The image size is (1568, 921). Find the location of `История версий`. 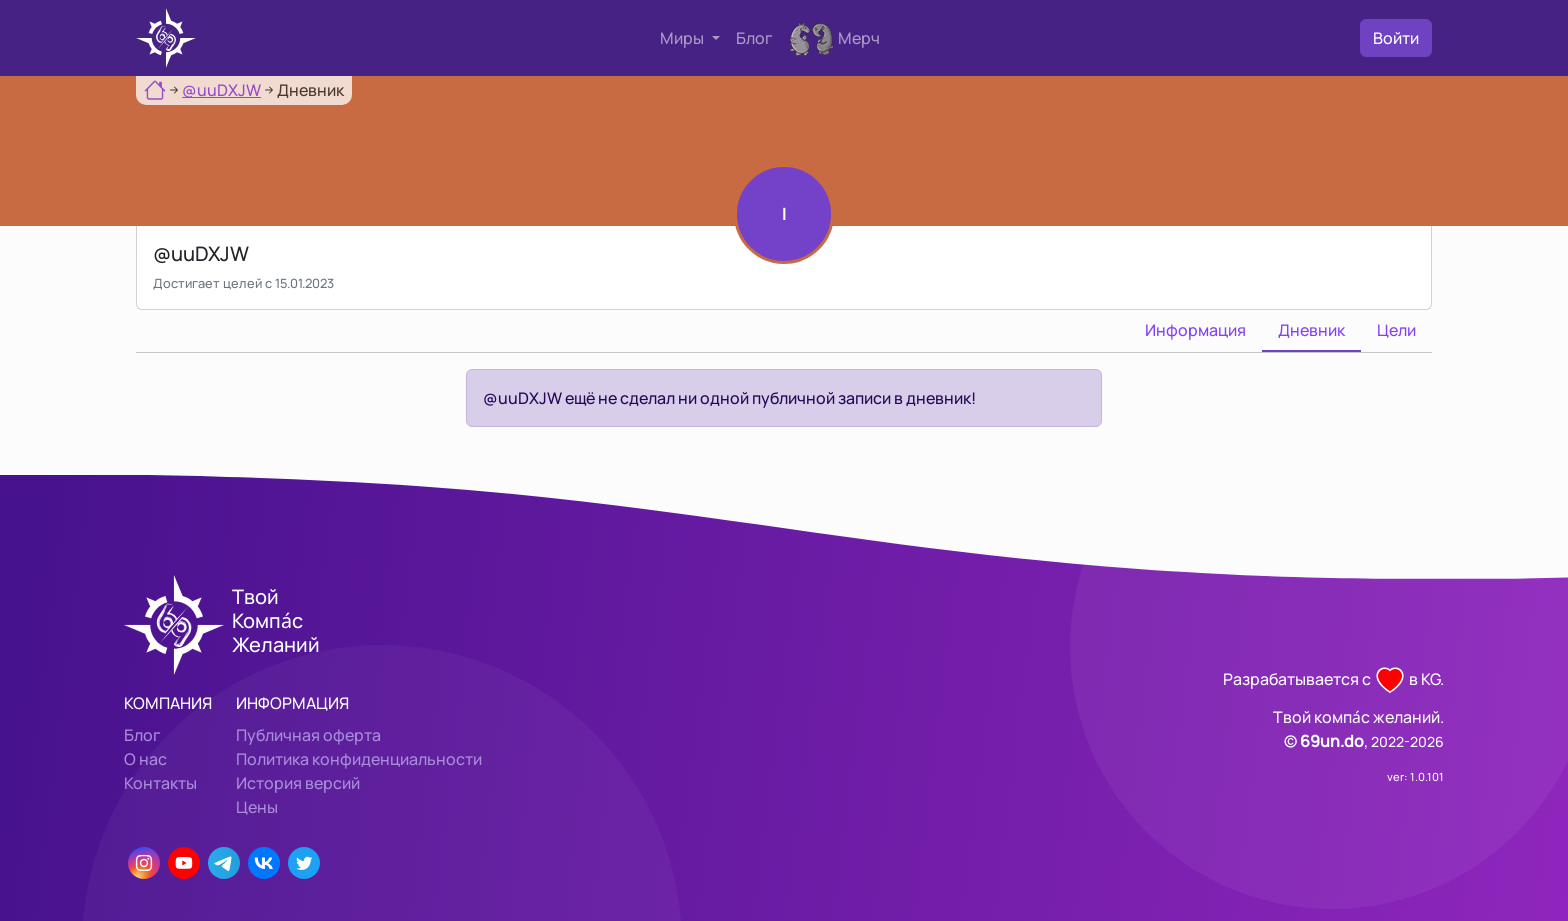

История версий is located at coordinates (298, 783).